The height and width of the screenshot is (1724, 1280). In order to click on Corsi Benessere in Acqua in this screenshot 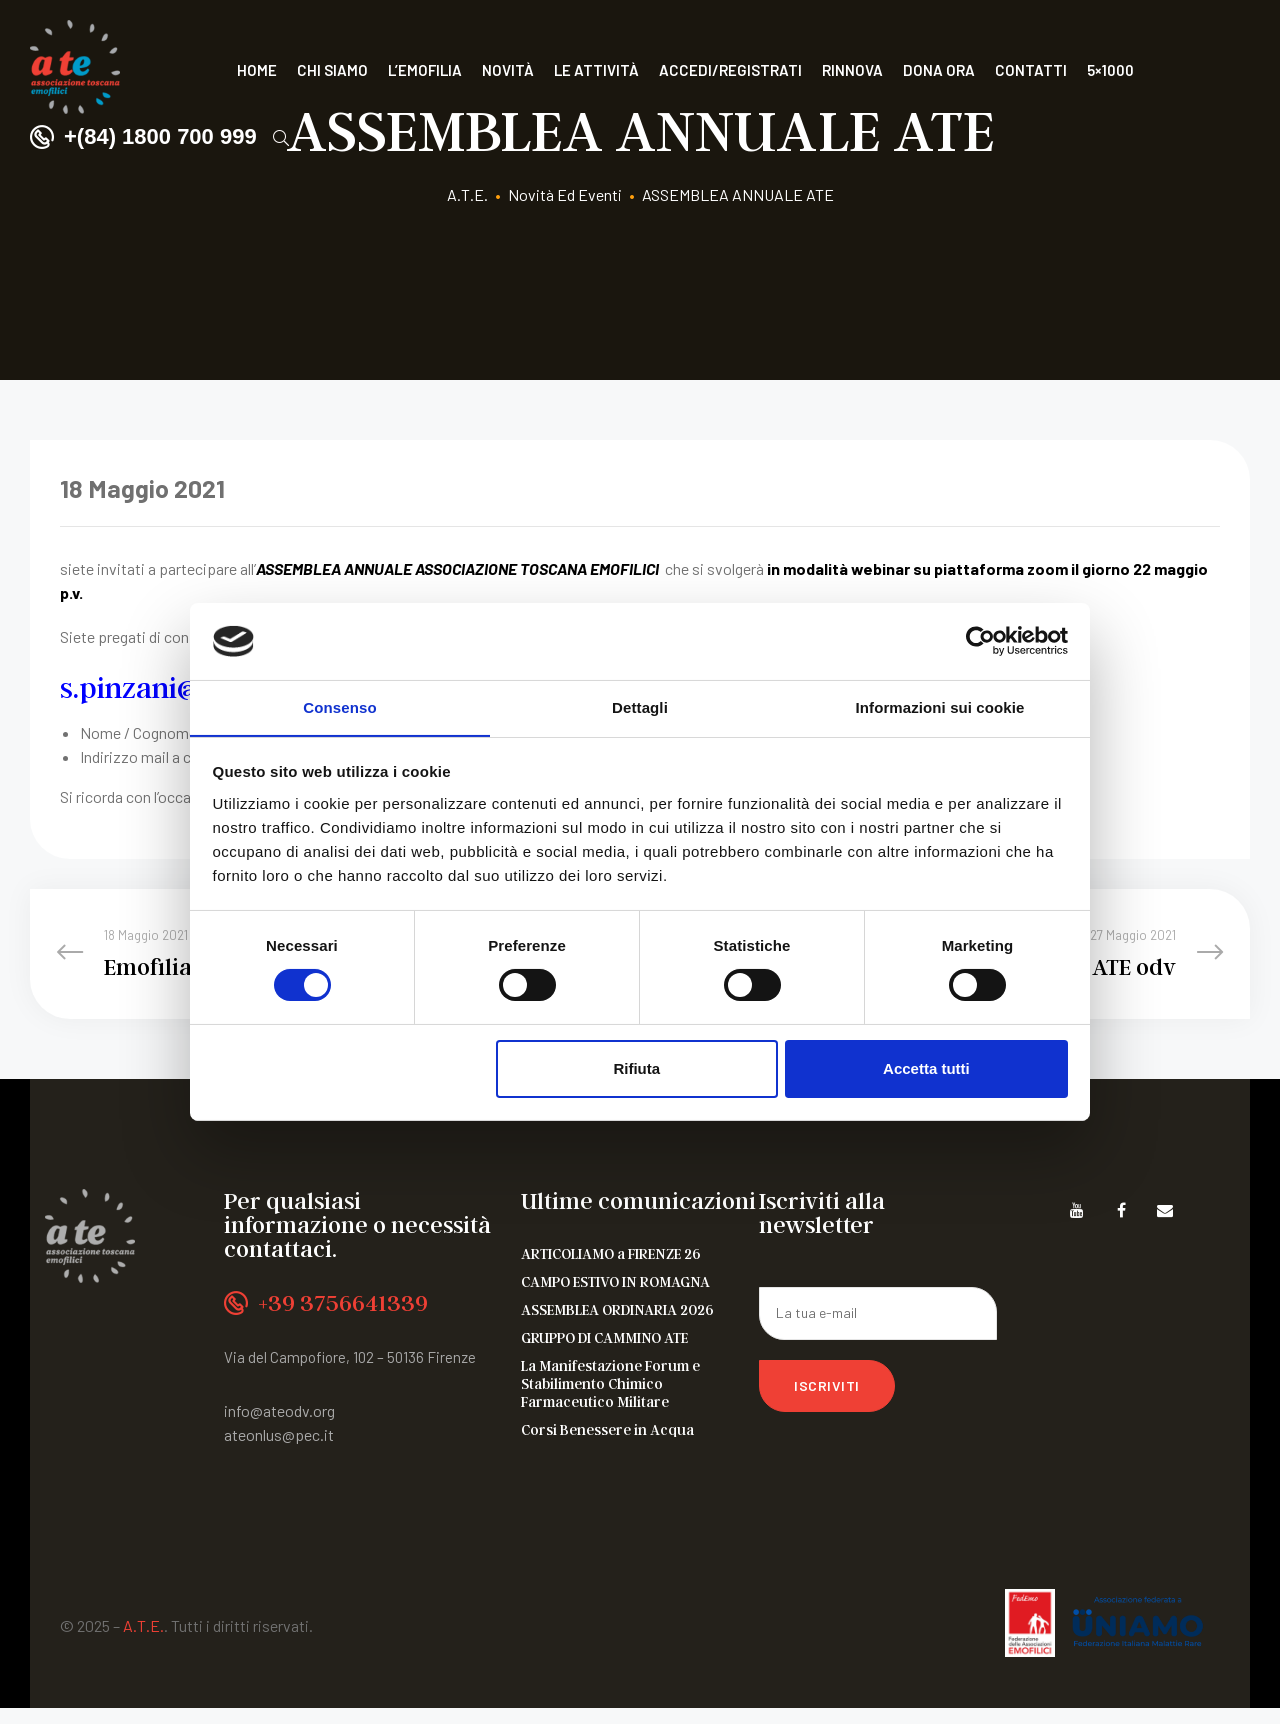, I will do `click(607, 1445)`.